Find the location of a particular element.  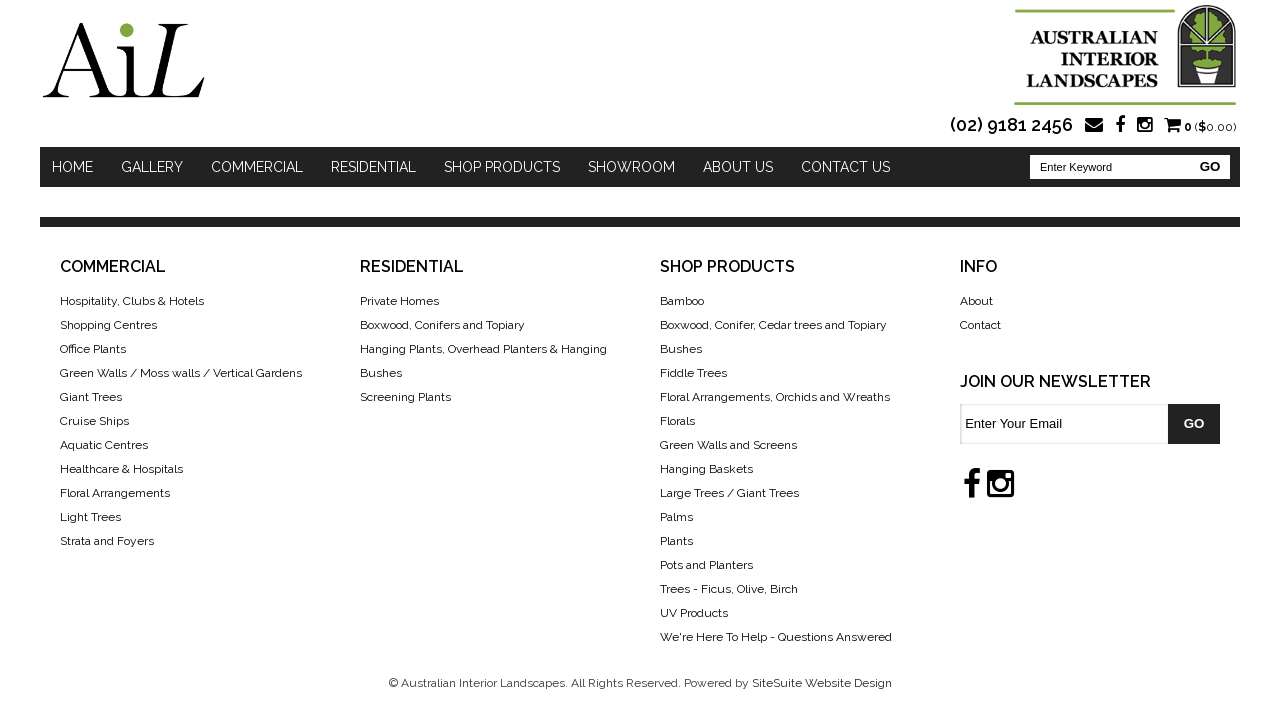

Healthcare & Hospitals is located at coordinates (121, 469).